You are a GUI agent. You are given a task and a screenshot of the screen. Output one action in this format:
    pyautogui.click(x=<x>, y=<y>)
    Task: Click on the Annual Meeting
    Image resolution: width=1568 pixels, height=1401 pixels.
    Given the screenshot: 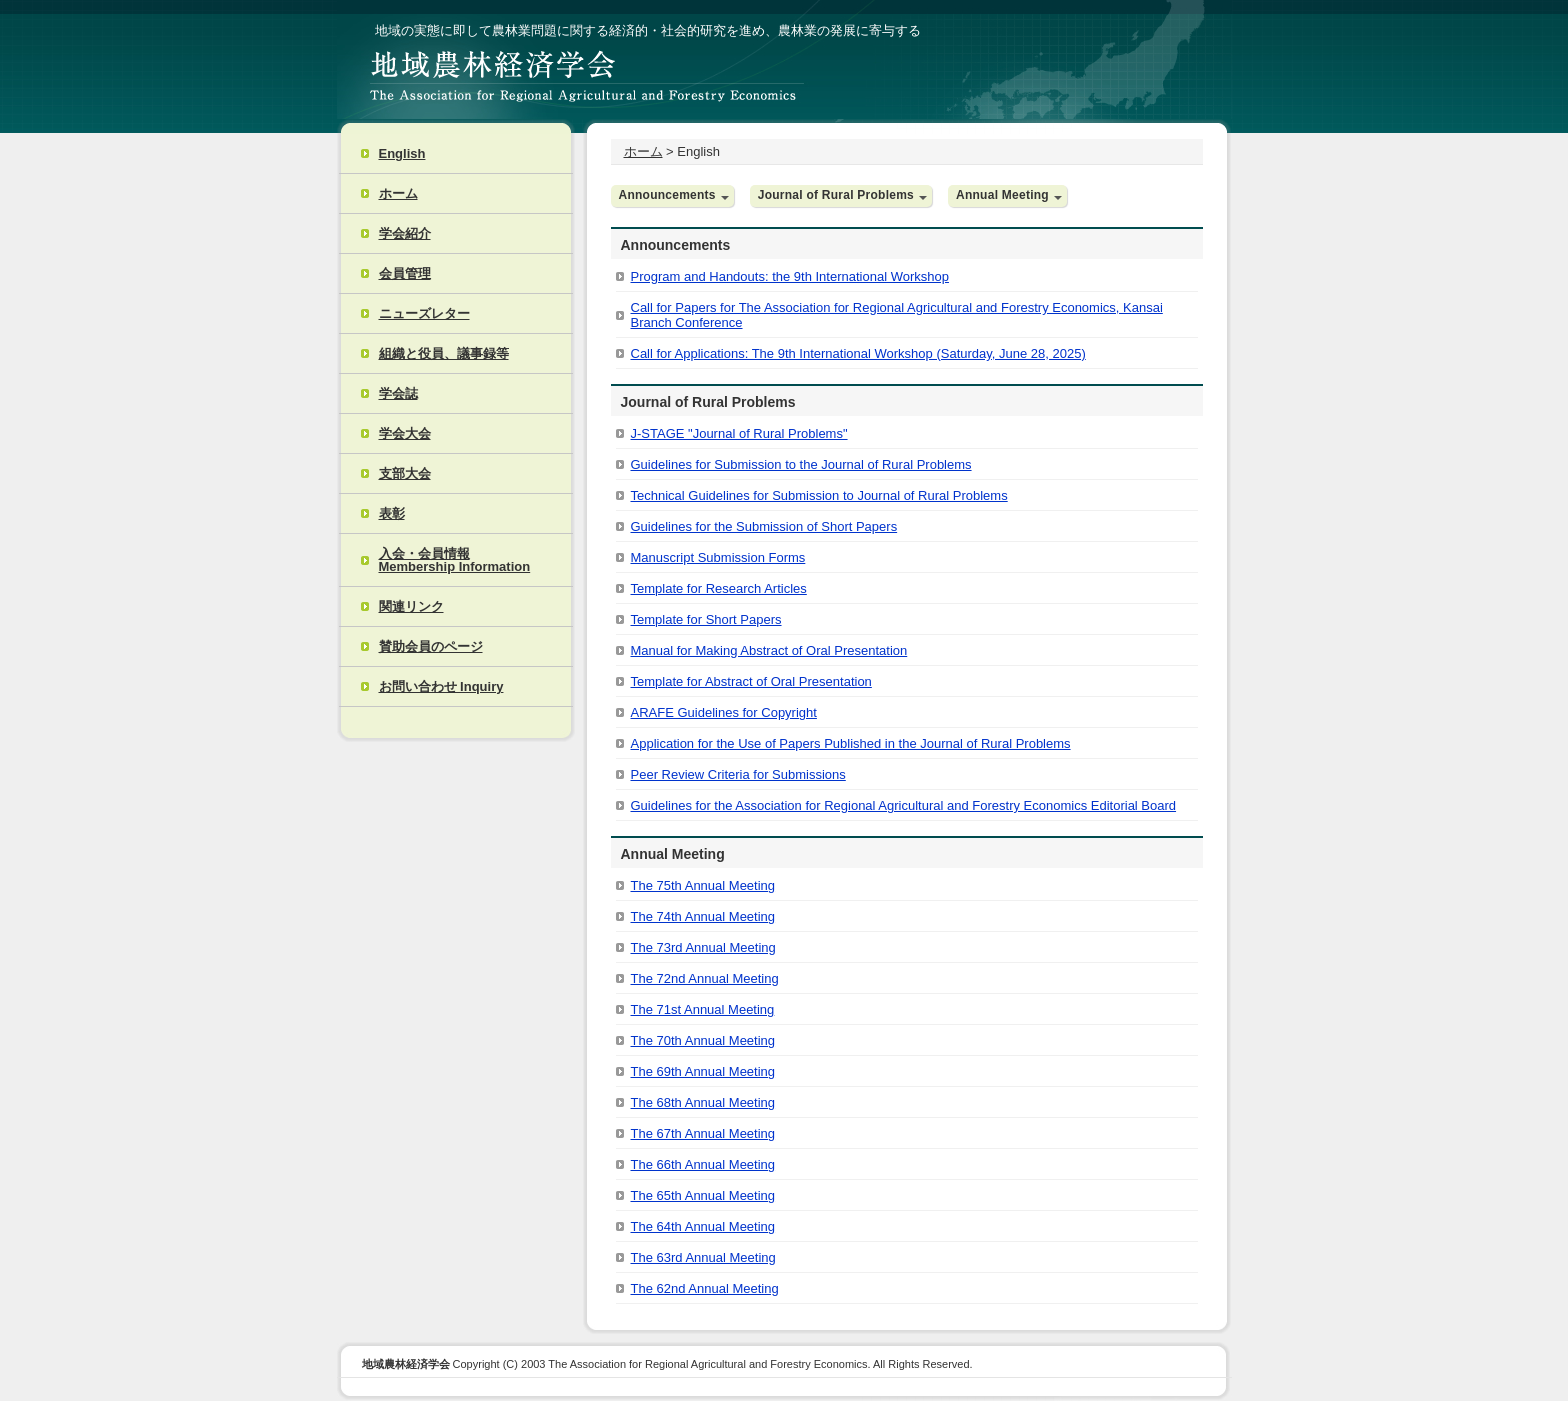 What is the action you would take?
    pyautogui.click(x=1002, y=195)
    